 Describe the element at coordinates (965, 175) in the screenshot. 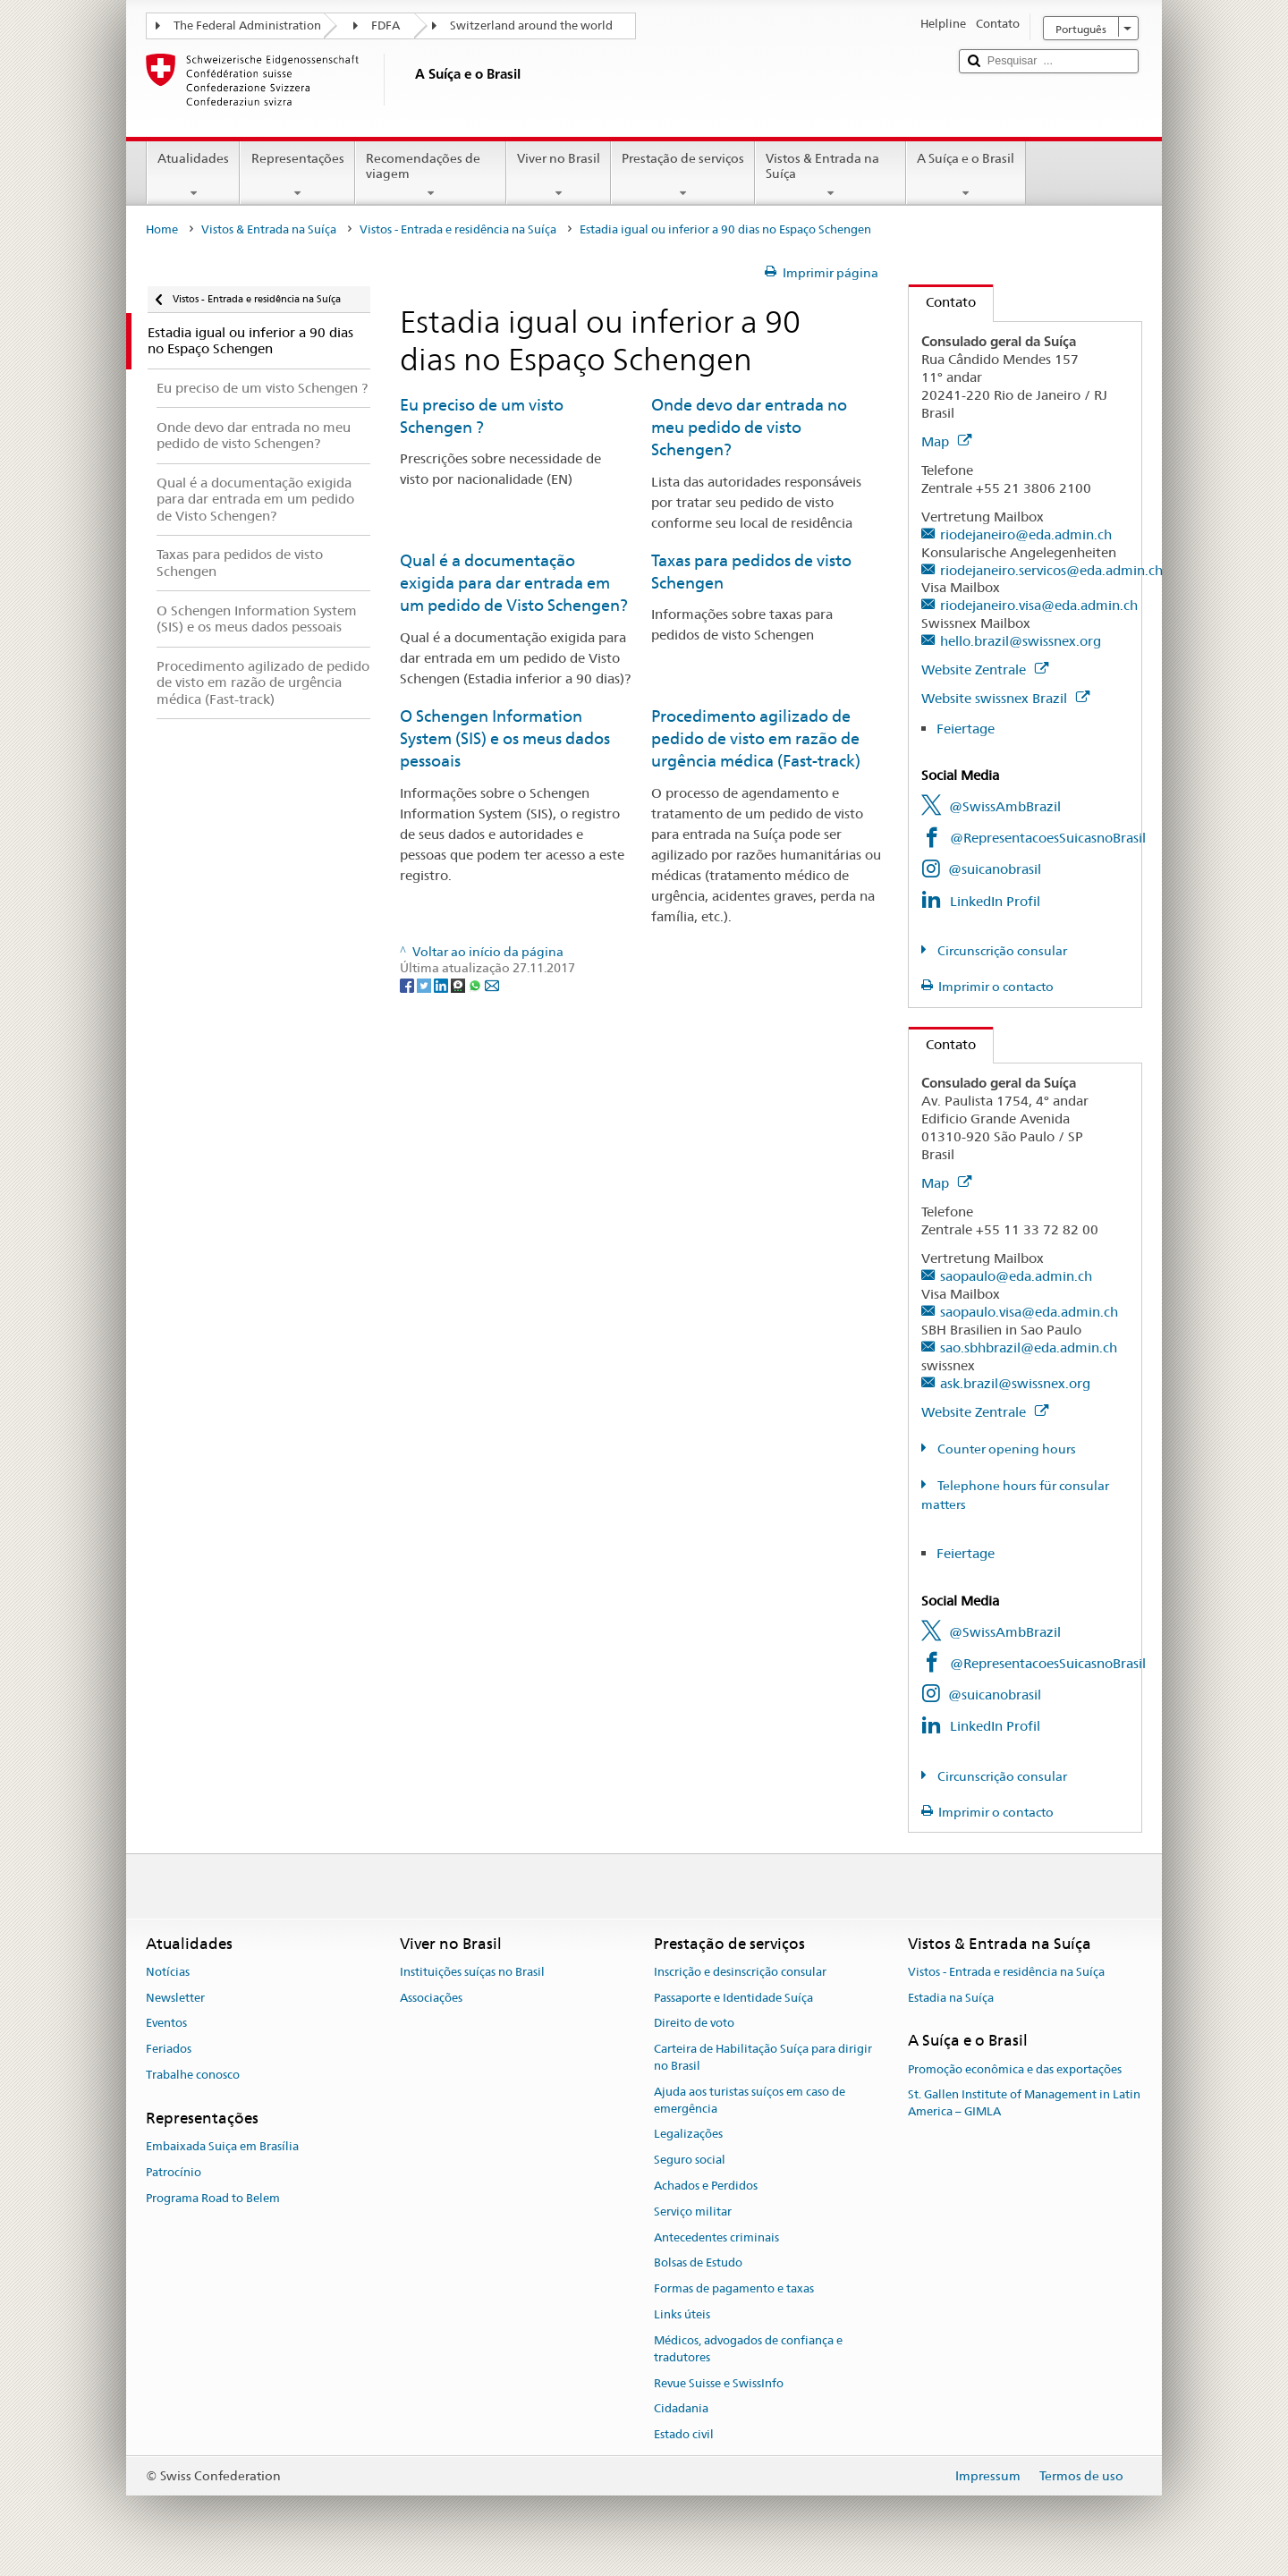

I see `A Suíça e o Brasil` at that location.